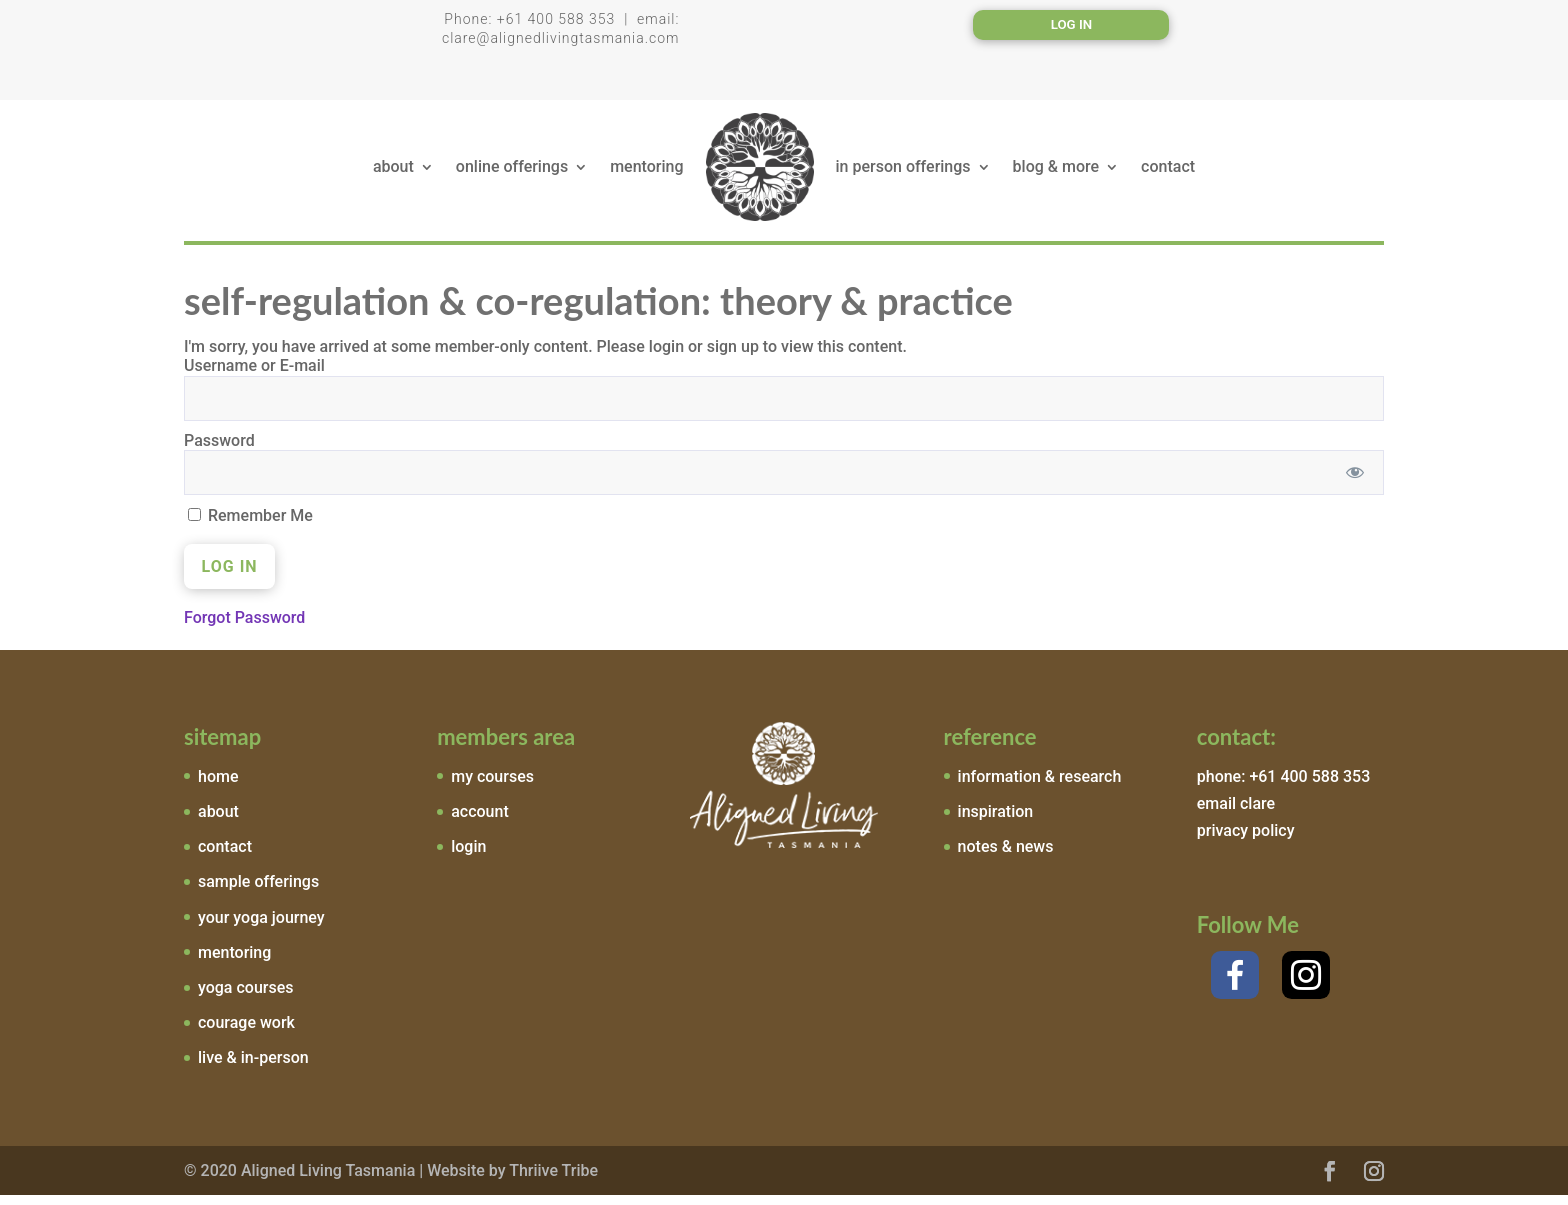 This screenshot has height=1205, width=1568. What do you see at coordinates (480, 821) in the screenshot?
I see `account` at bounding box center [480, 821].